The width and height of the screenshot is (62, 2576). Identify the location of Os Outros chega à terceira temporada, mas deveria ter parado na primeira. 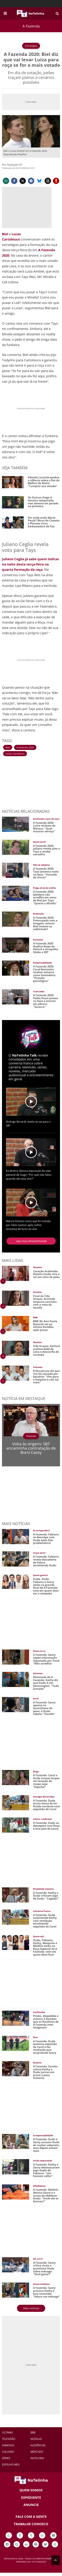
(43, 502).